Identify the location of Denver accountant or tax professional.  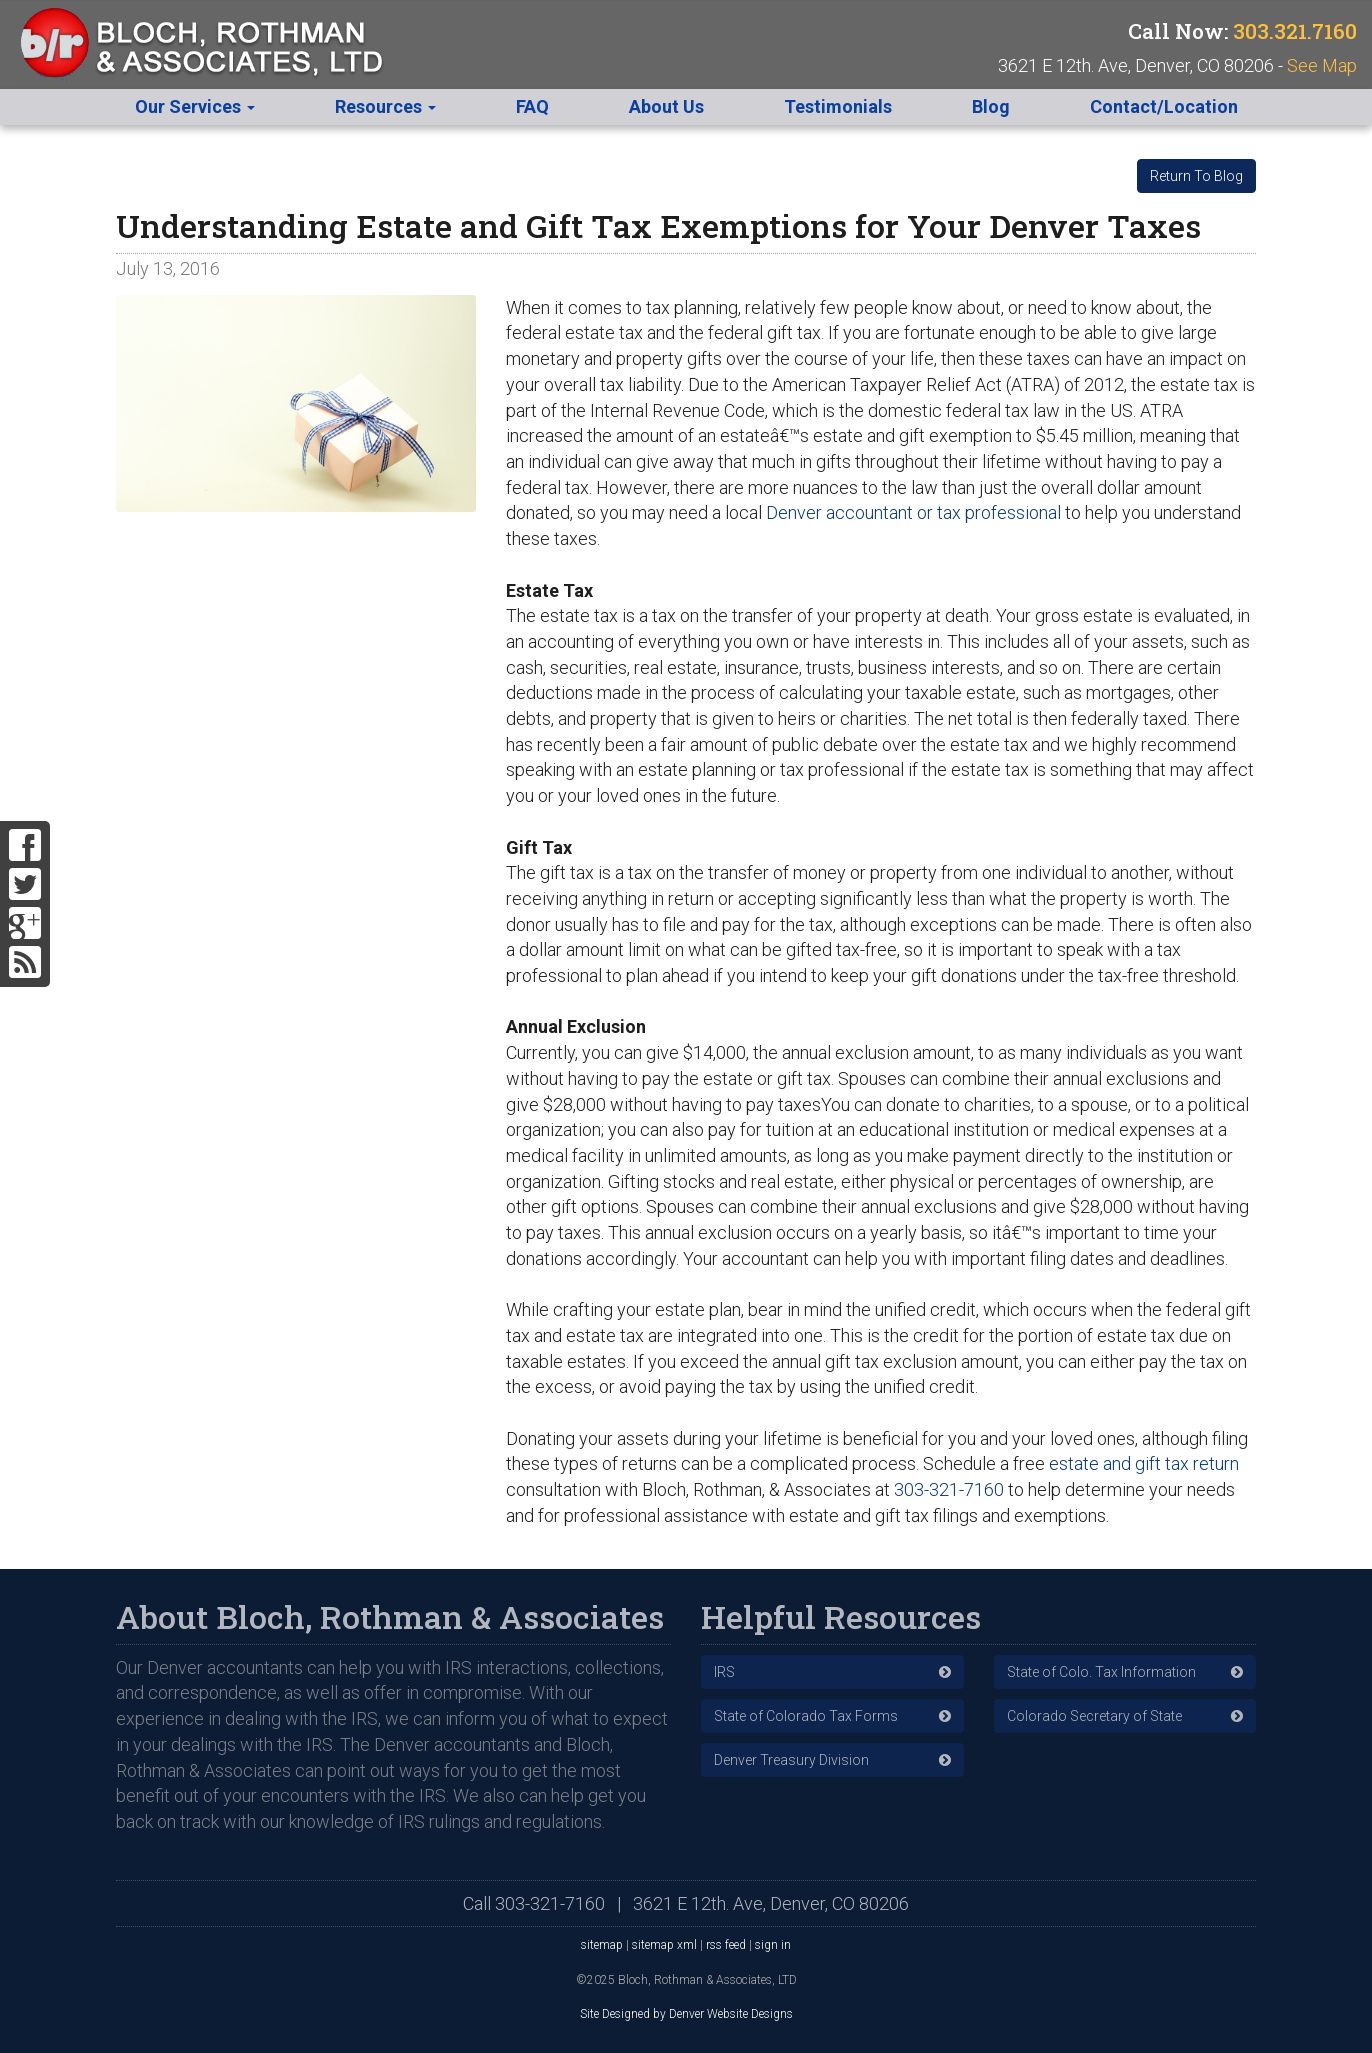
(913, 512).